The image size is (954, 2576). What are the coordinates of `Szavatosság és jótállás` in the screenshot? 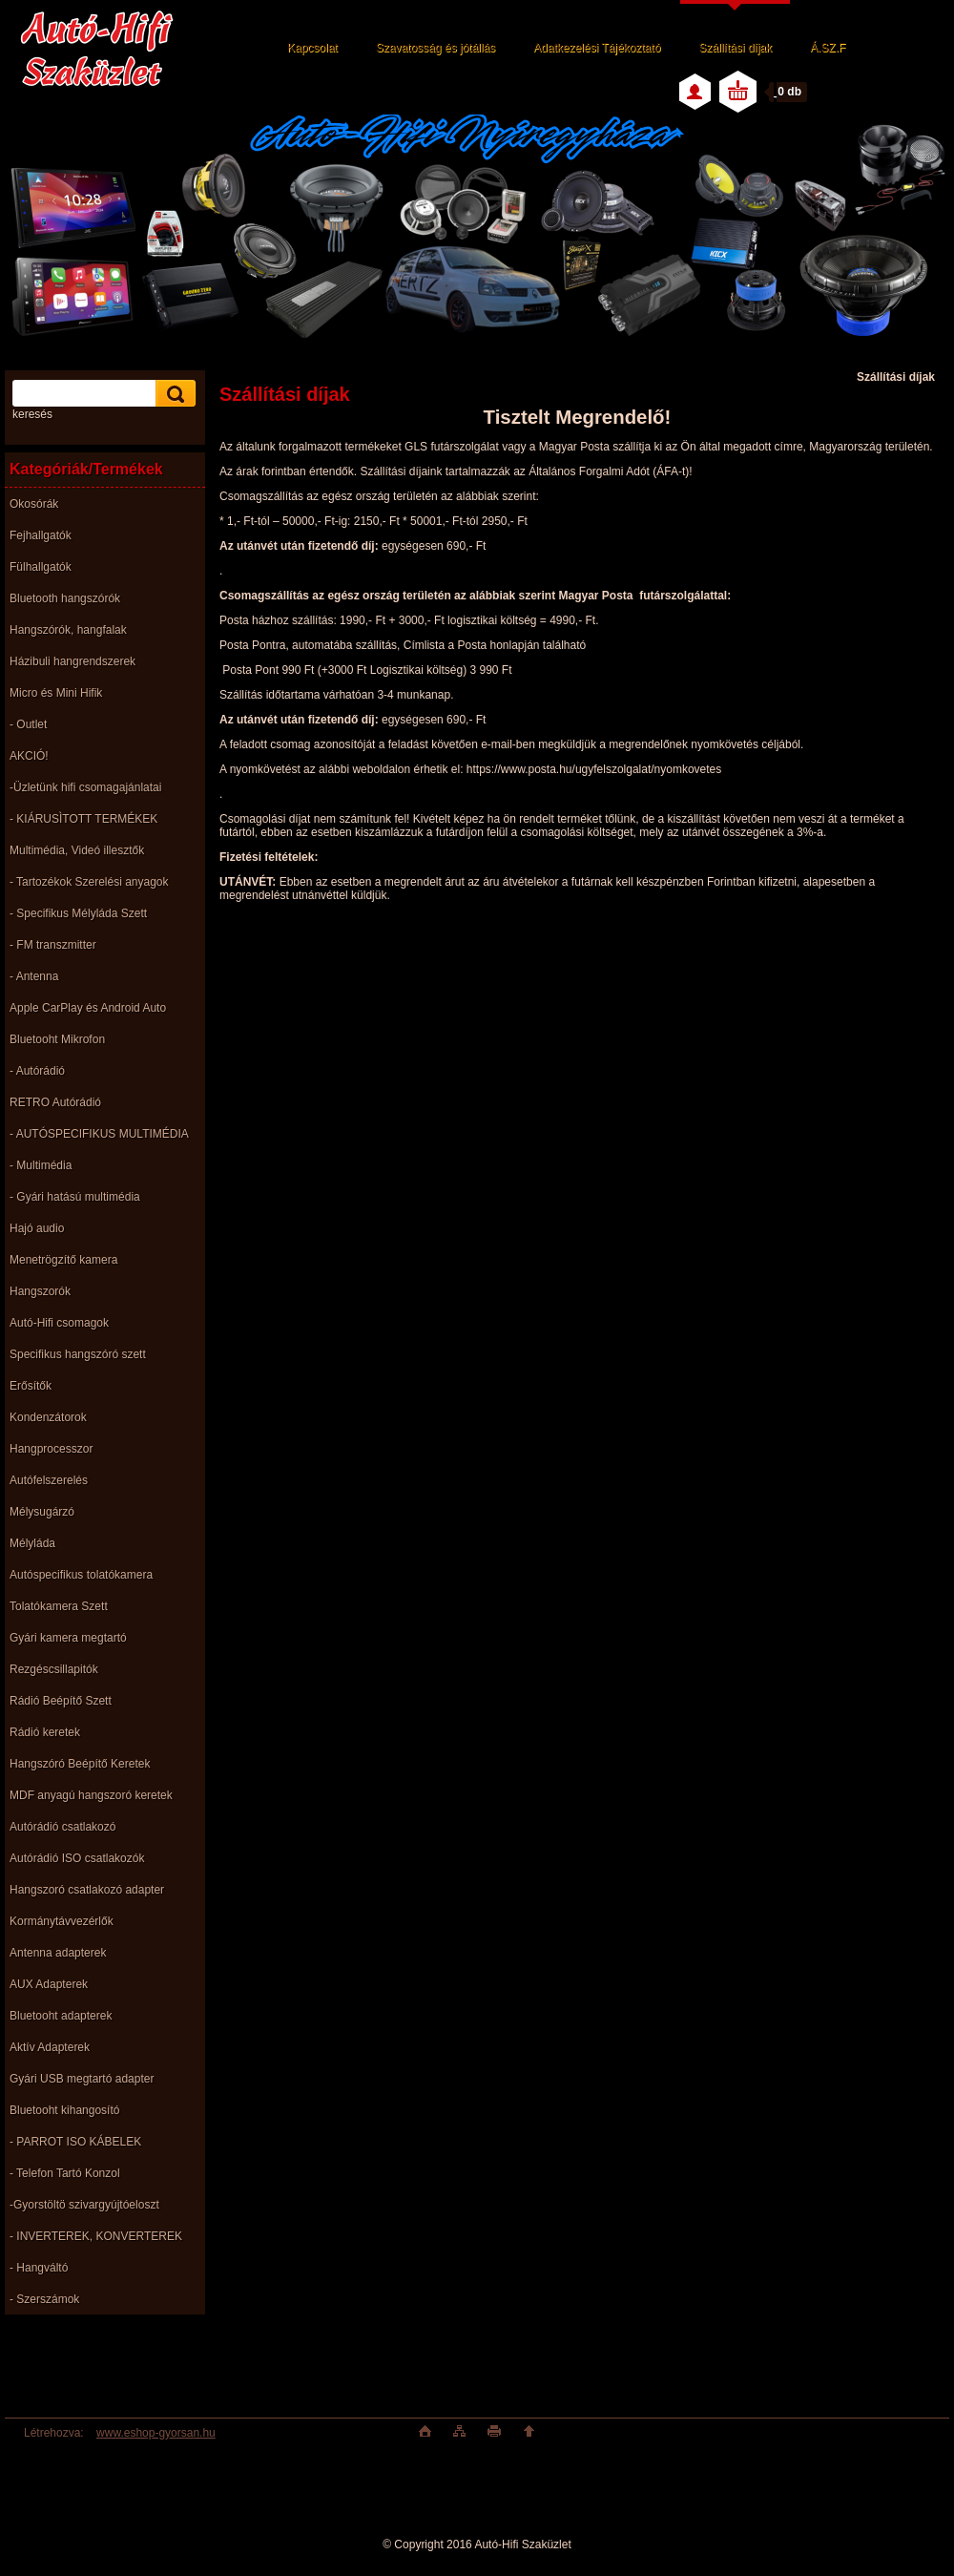 It's located at (435, 47).